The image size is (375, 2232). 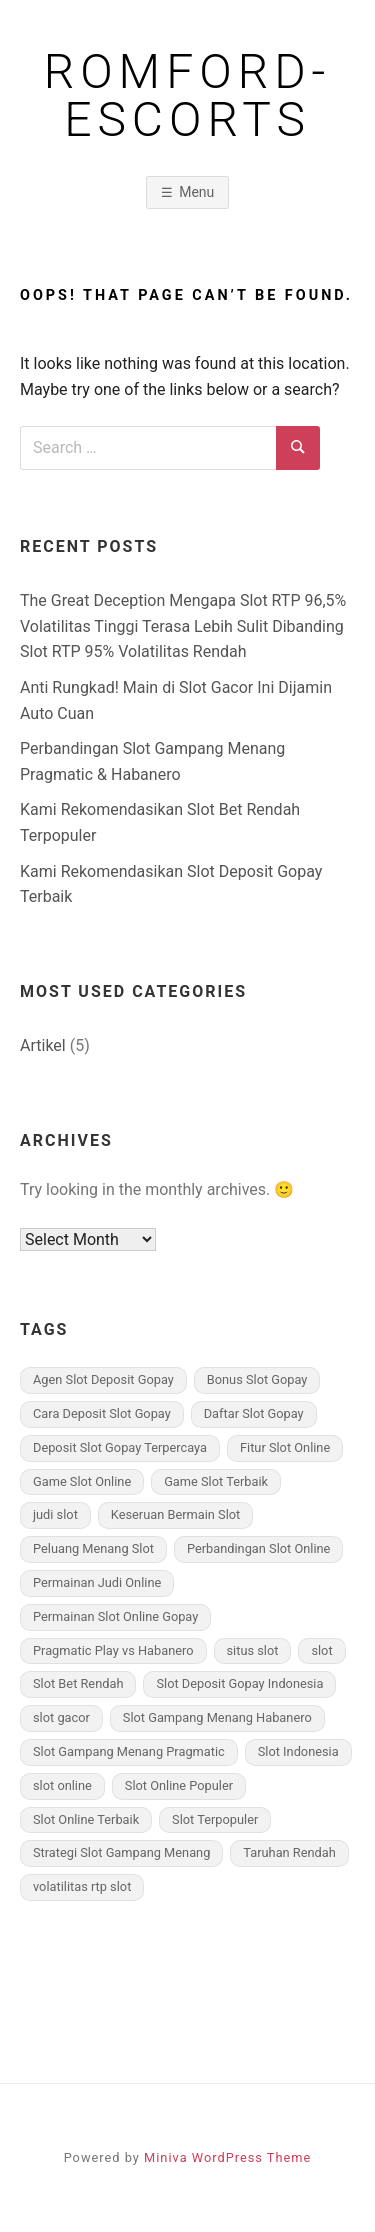 I want to click on Slot Indonesia [Slot Indonesia (2 items)], so click(x=298, y=1751).